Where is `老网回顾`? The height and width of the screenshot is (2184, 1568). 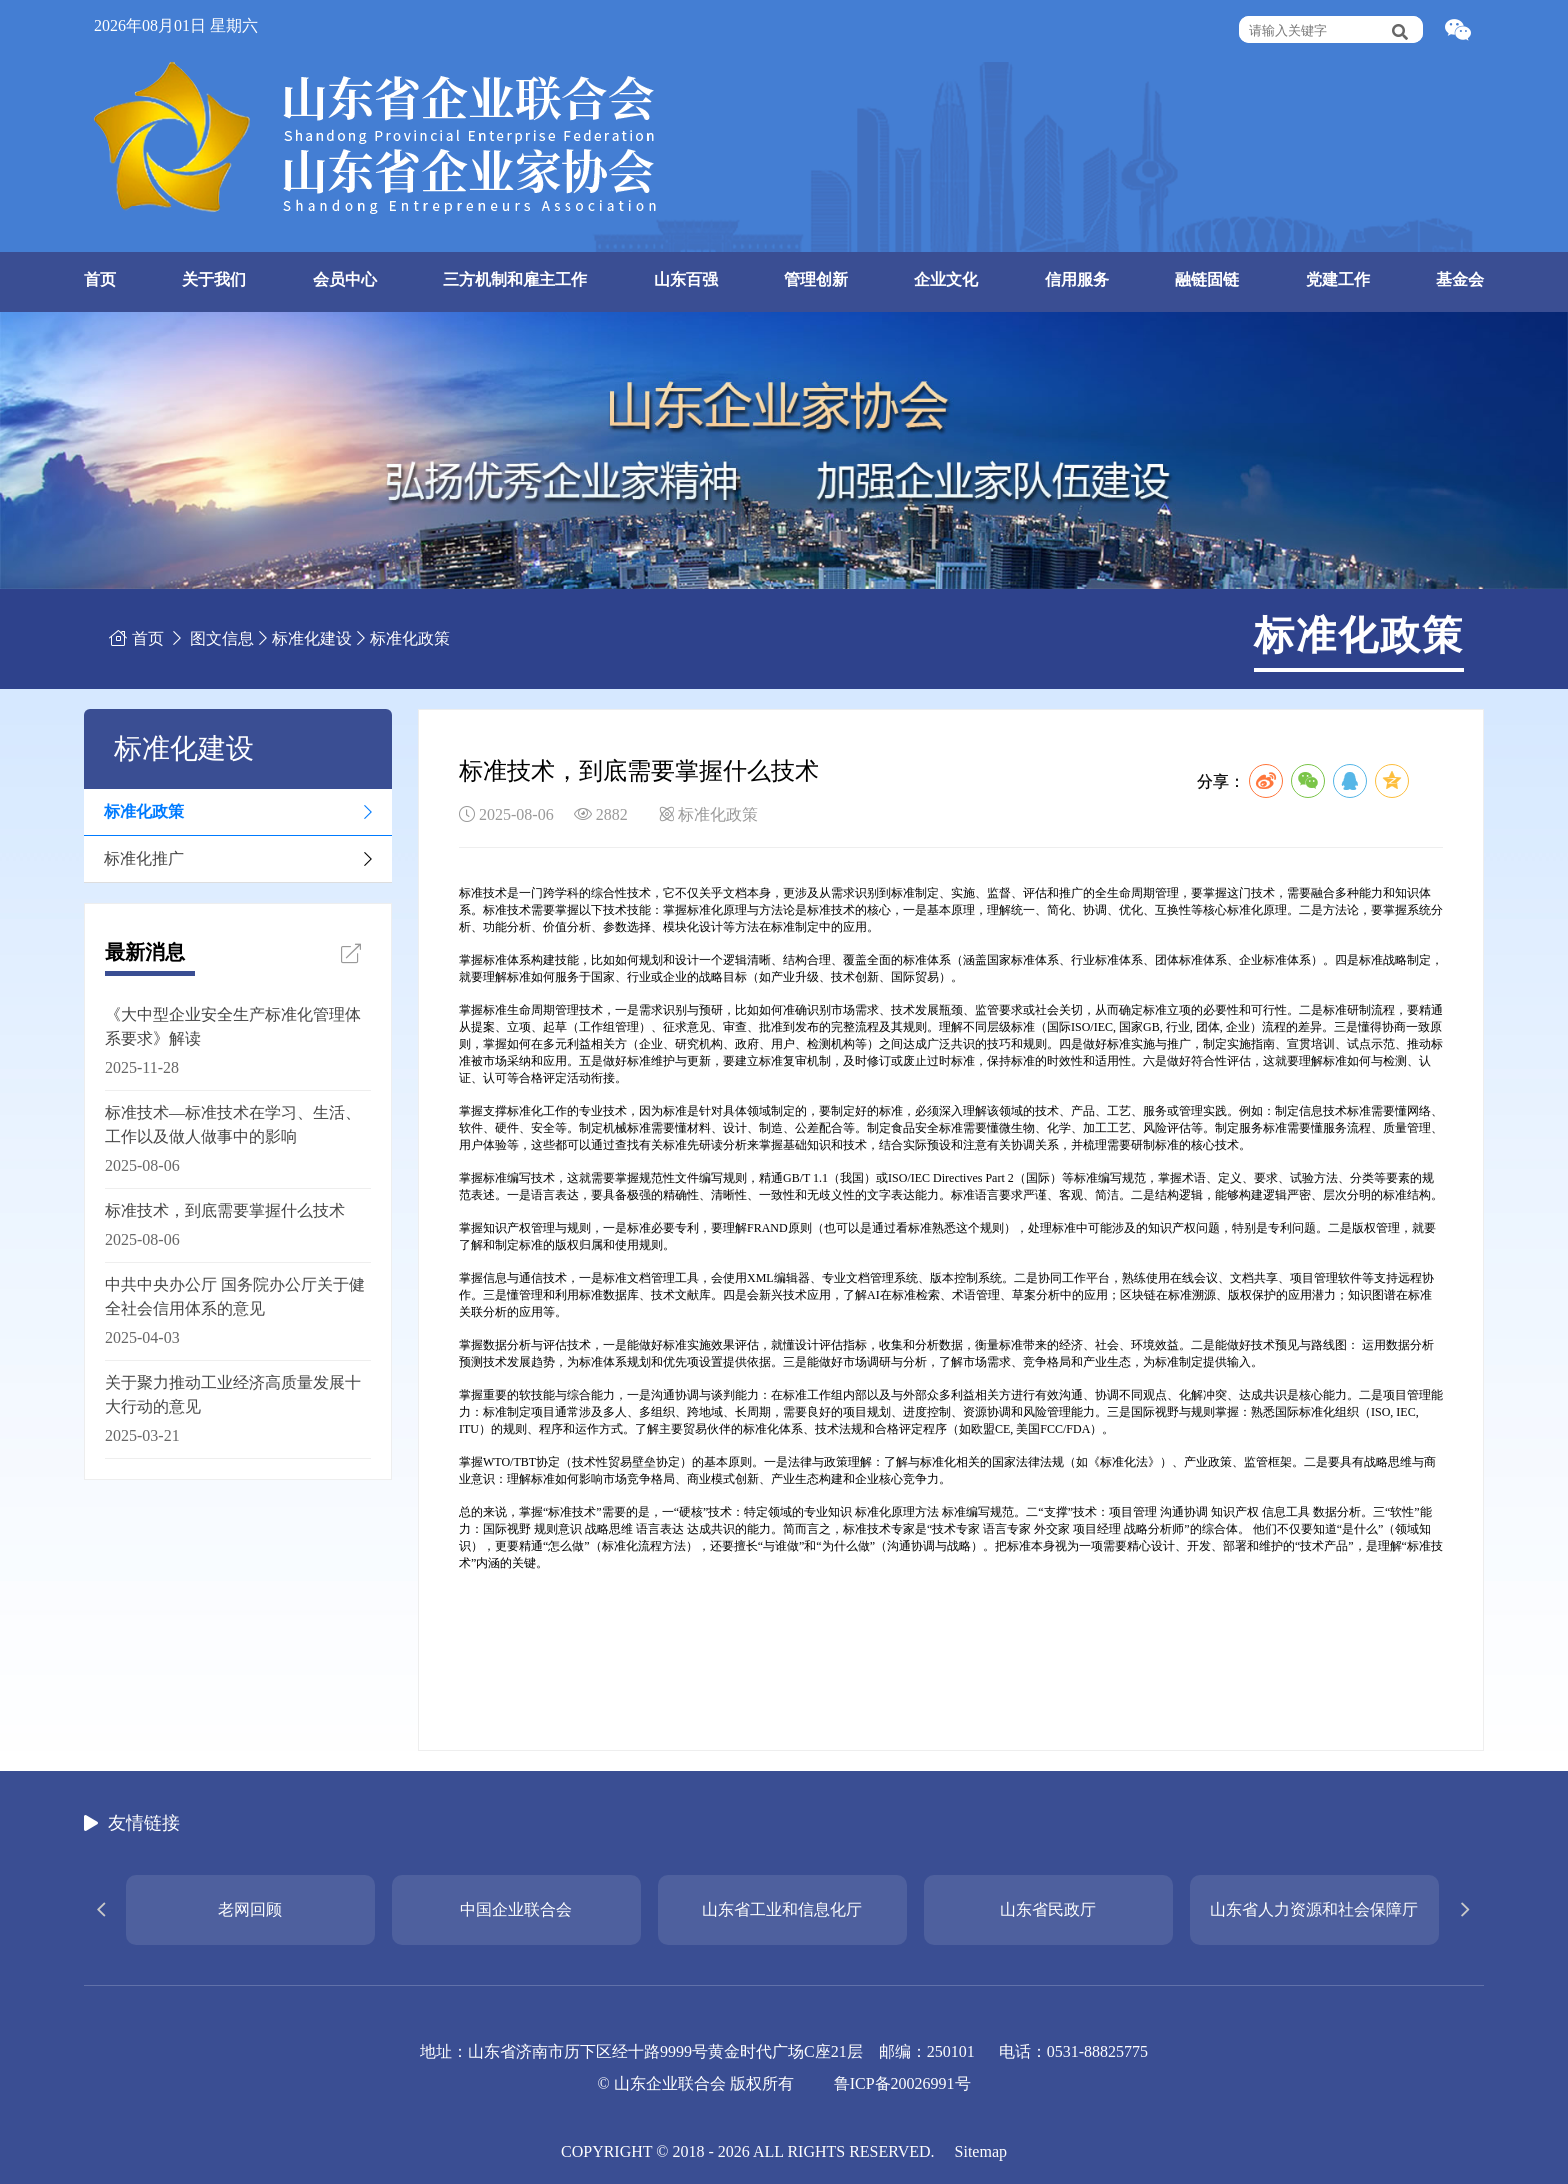
老网回顾 is located at coordinates (250, 1909).